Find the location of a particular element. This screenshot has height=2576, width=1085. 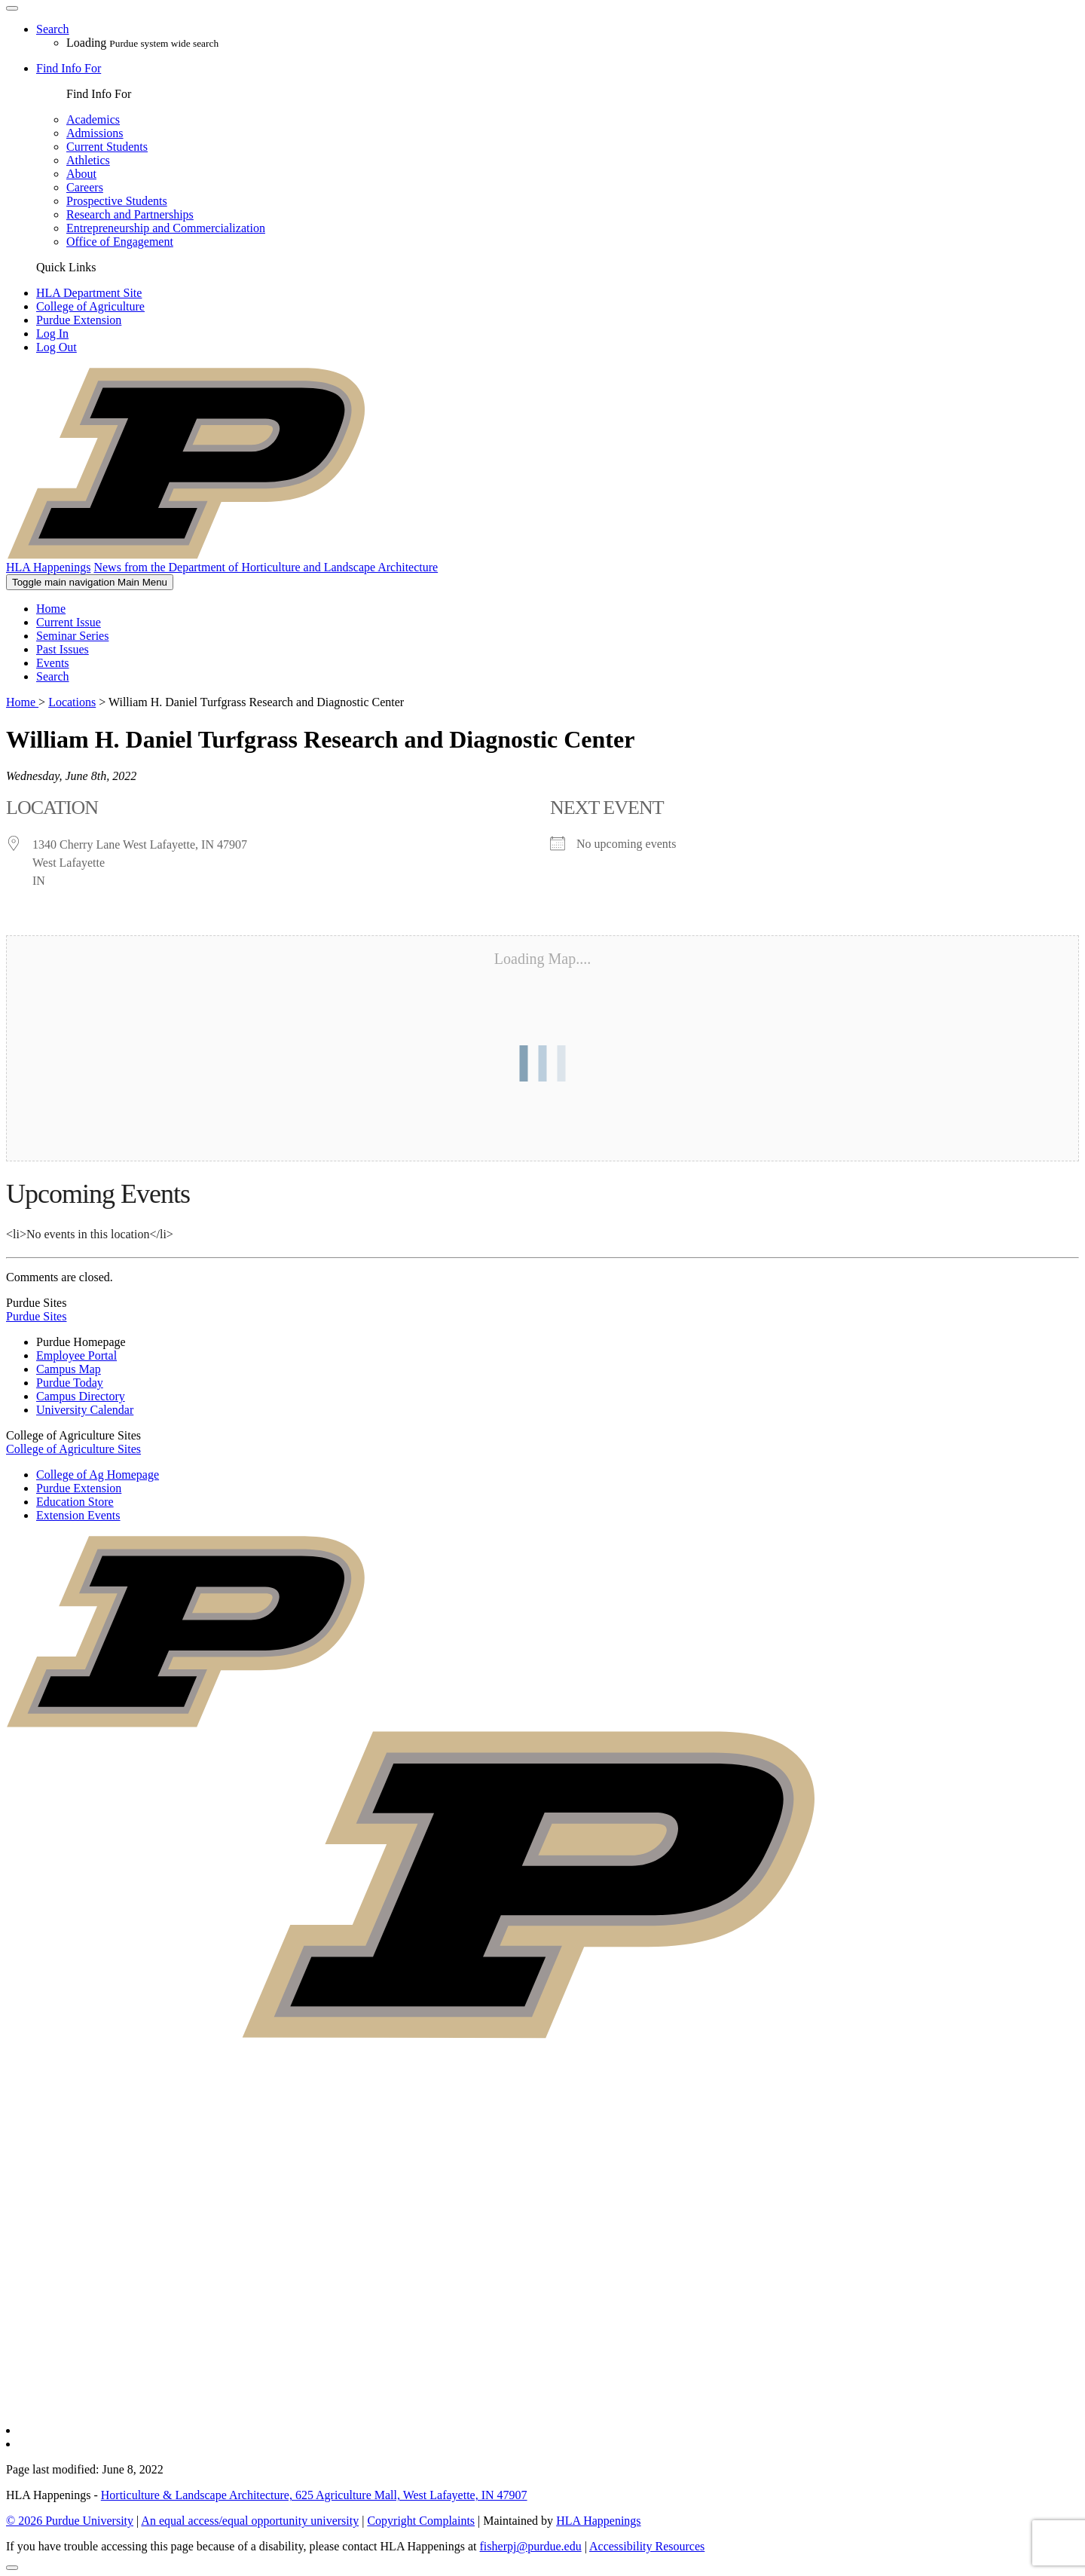

Campus Map is located at coordinates (68, 1369).